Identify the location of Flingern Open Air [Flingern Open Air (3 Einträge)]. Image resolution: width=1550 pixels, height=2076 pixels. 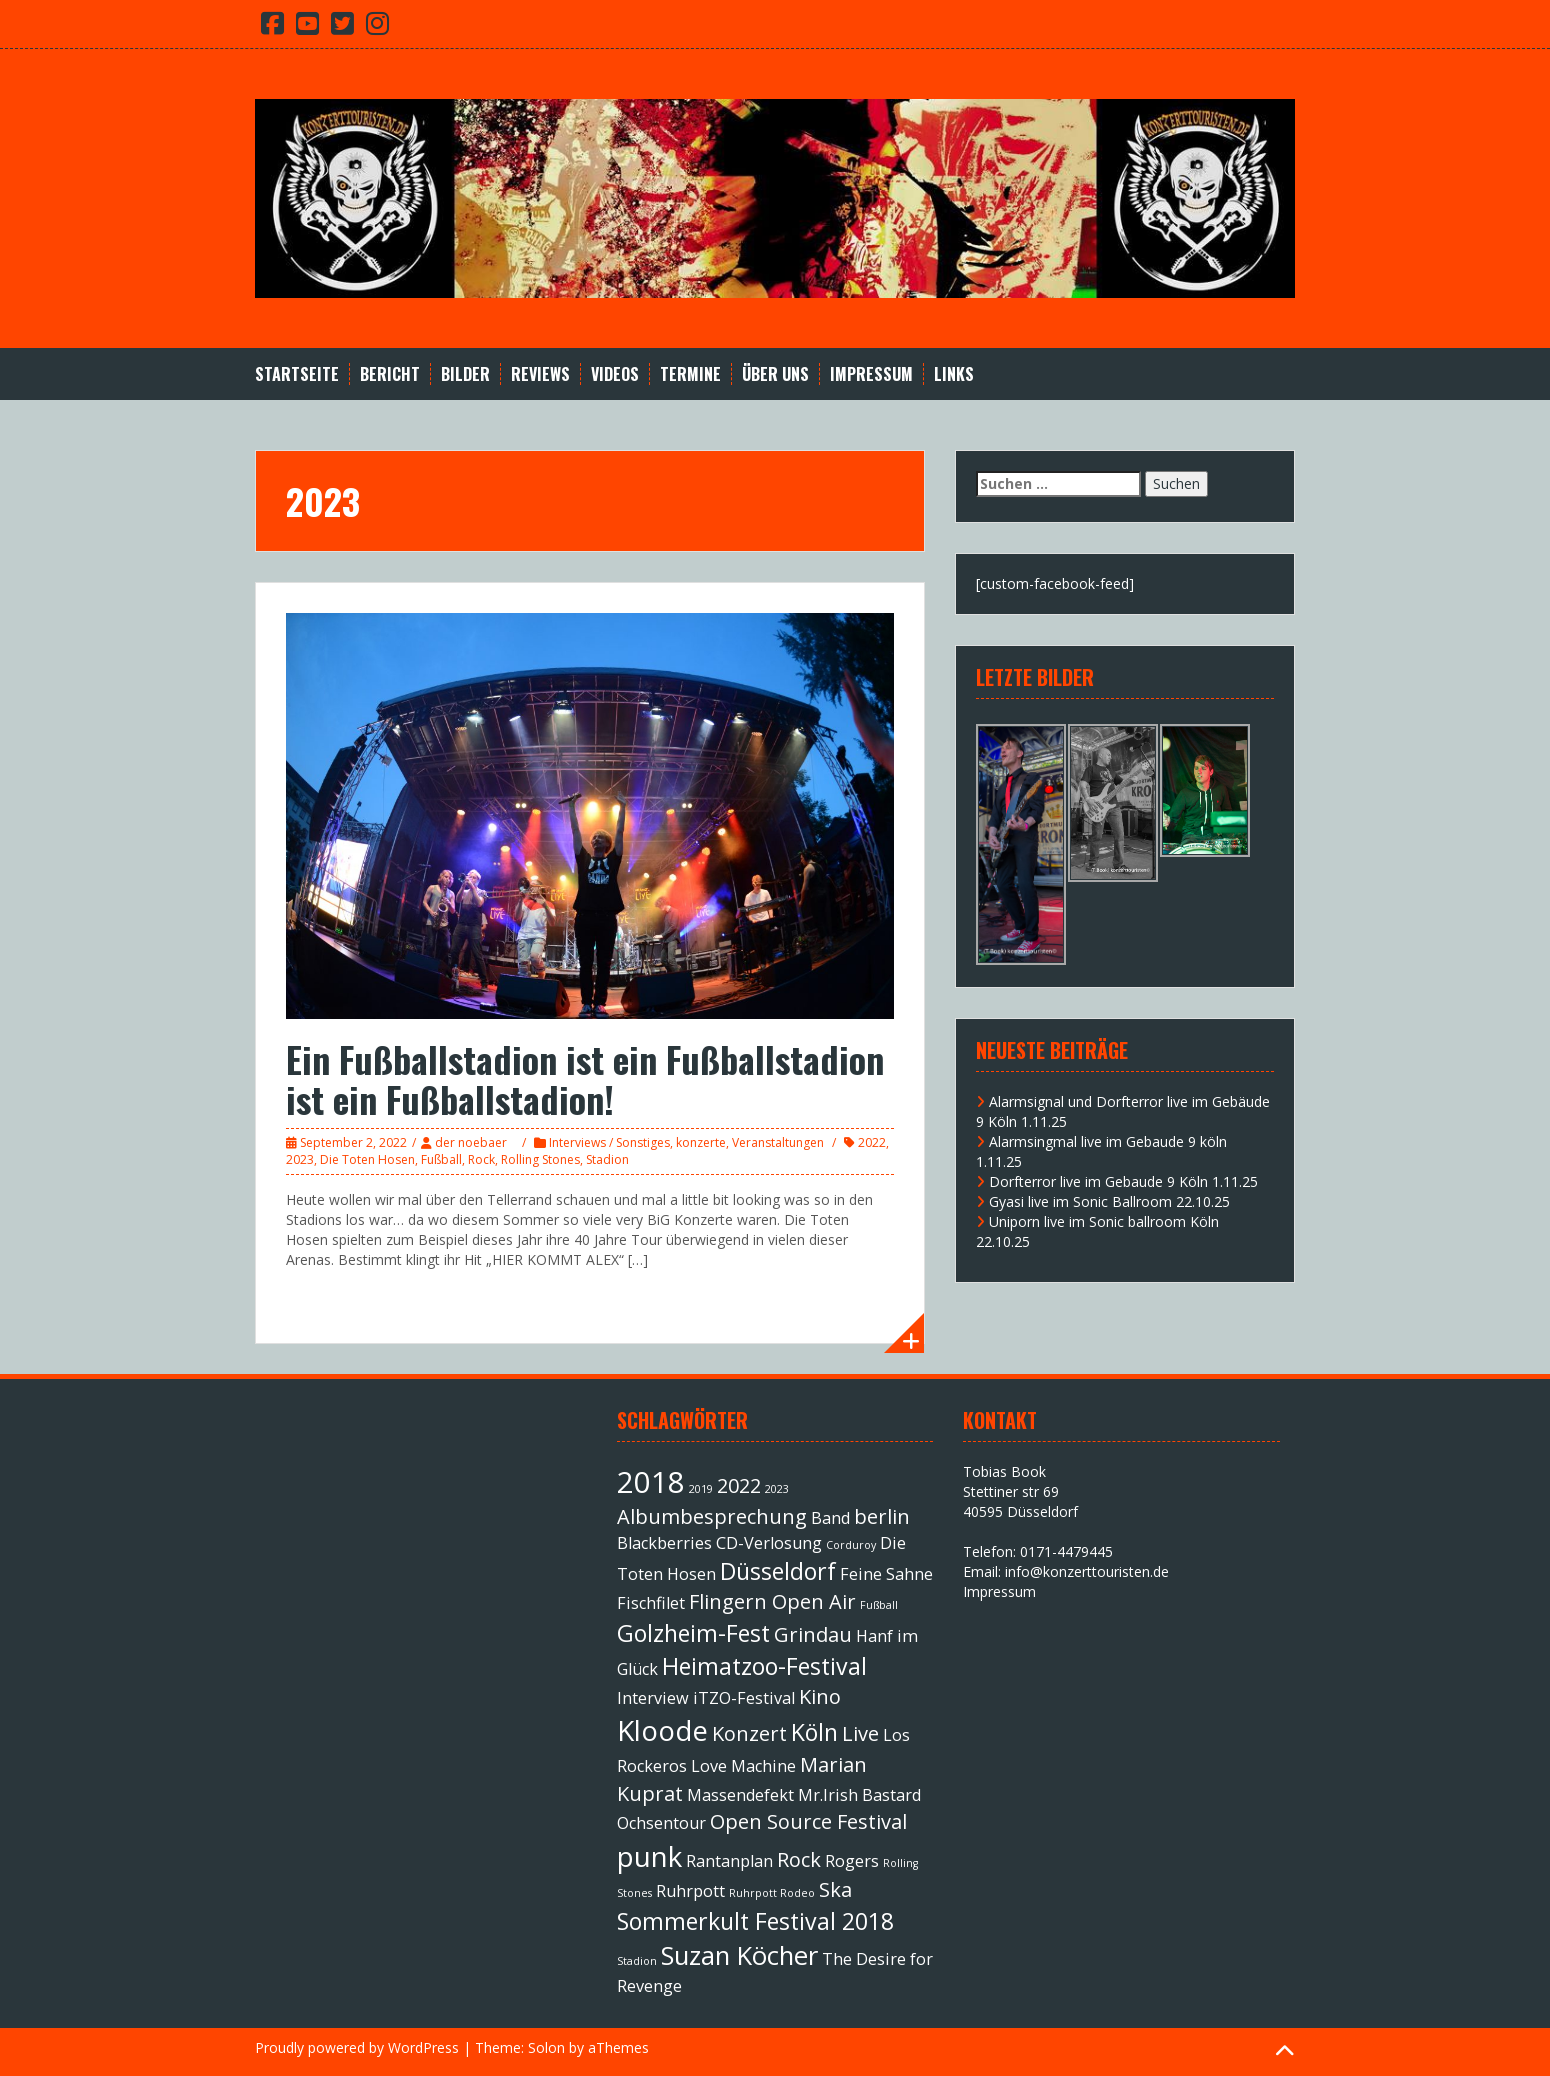
(772, 1601).